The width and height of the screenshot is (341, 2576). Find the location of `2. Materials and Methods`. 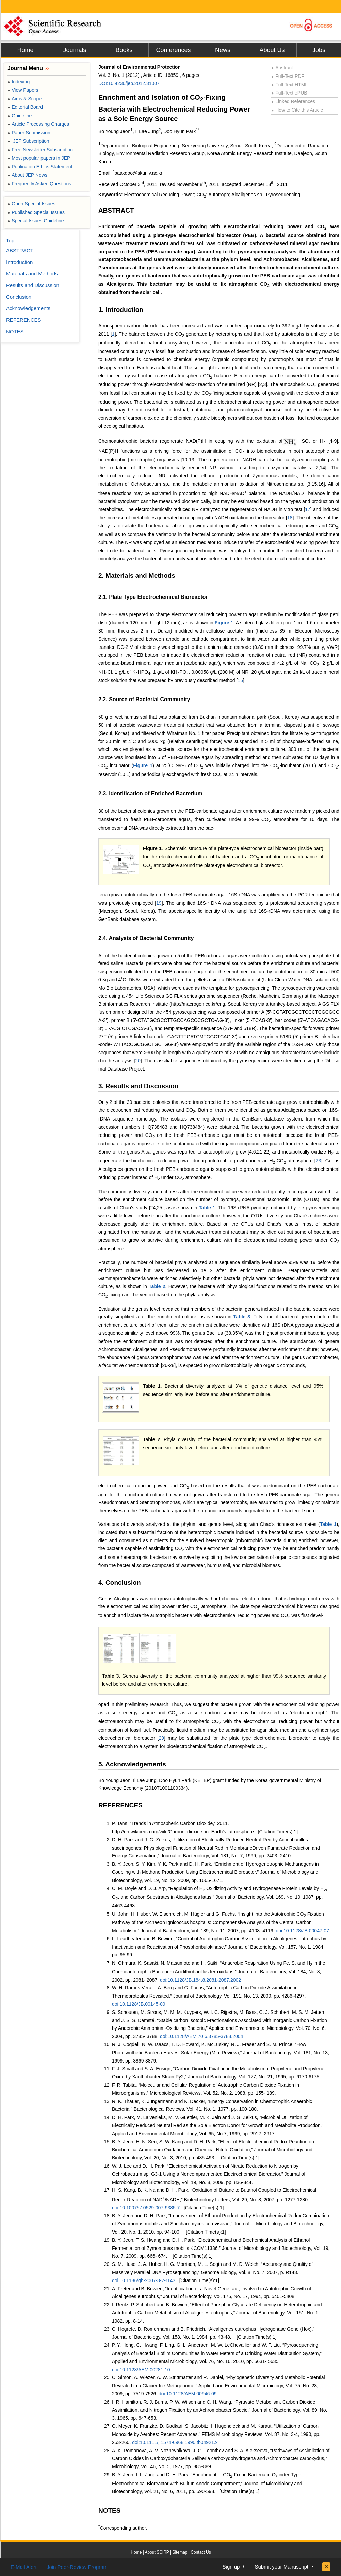

2. Materials and Methods is located at coordinates (136, 575).